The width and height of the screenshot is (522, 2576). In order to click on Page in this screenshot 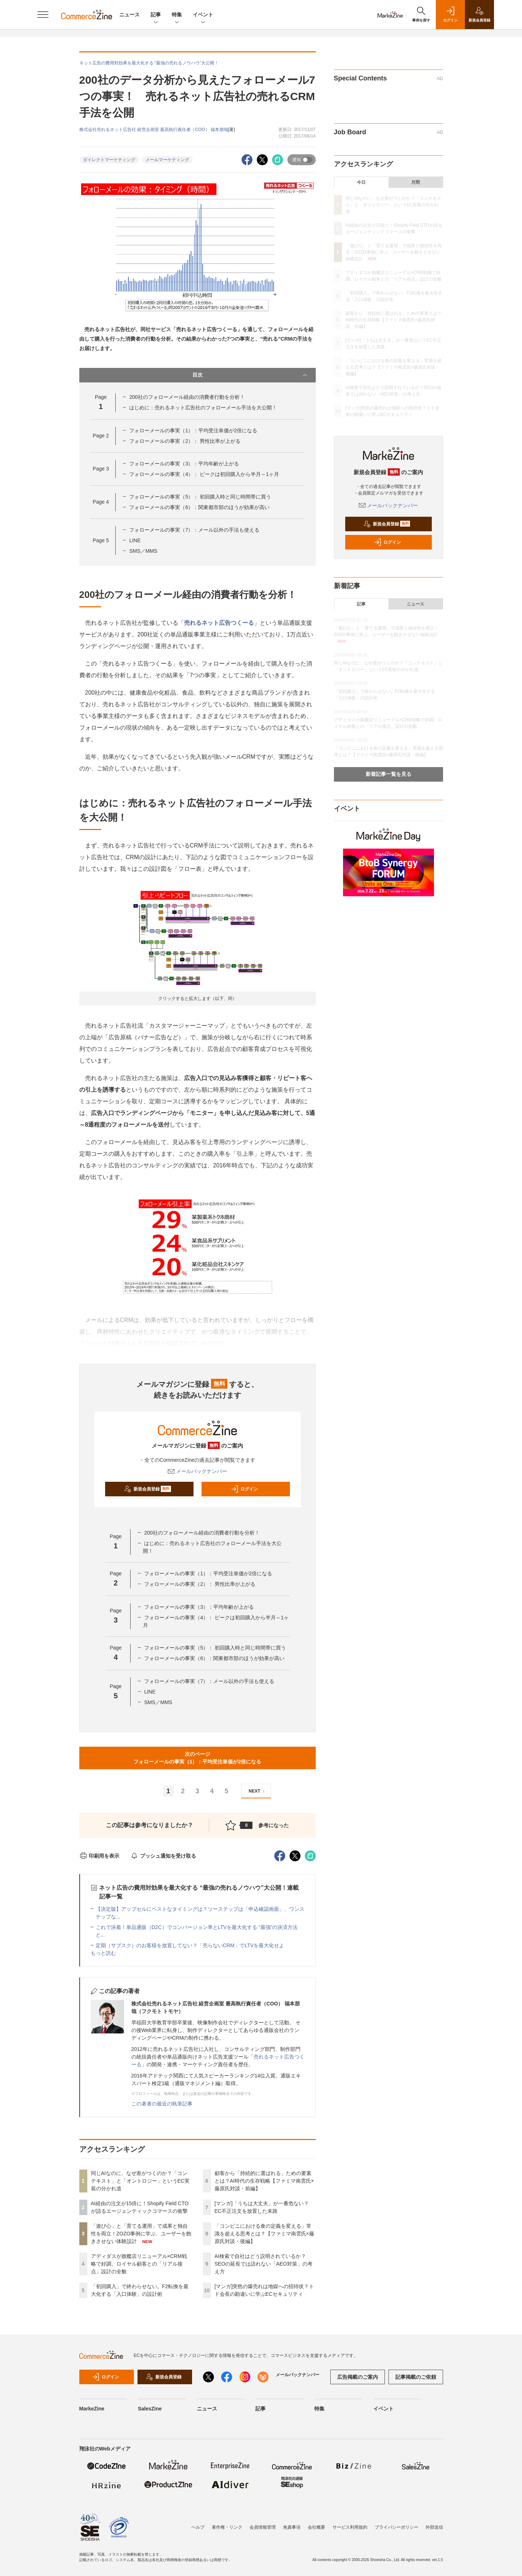, I will do `click(101, 435)`.